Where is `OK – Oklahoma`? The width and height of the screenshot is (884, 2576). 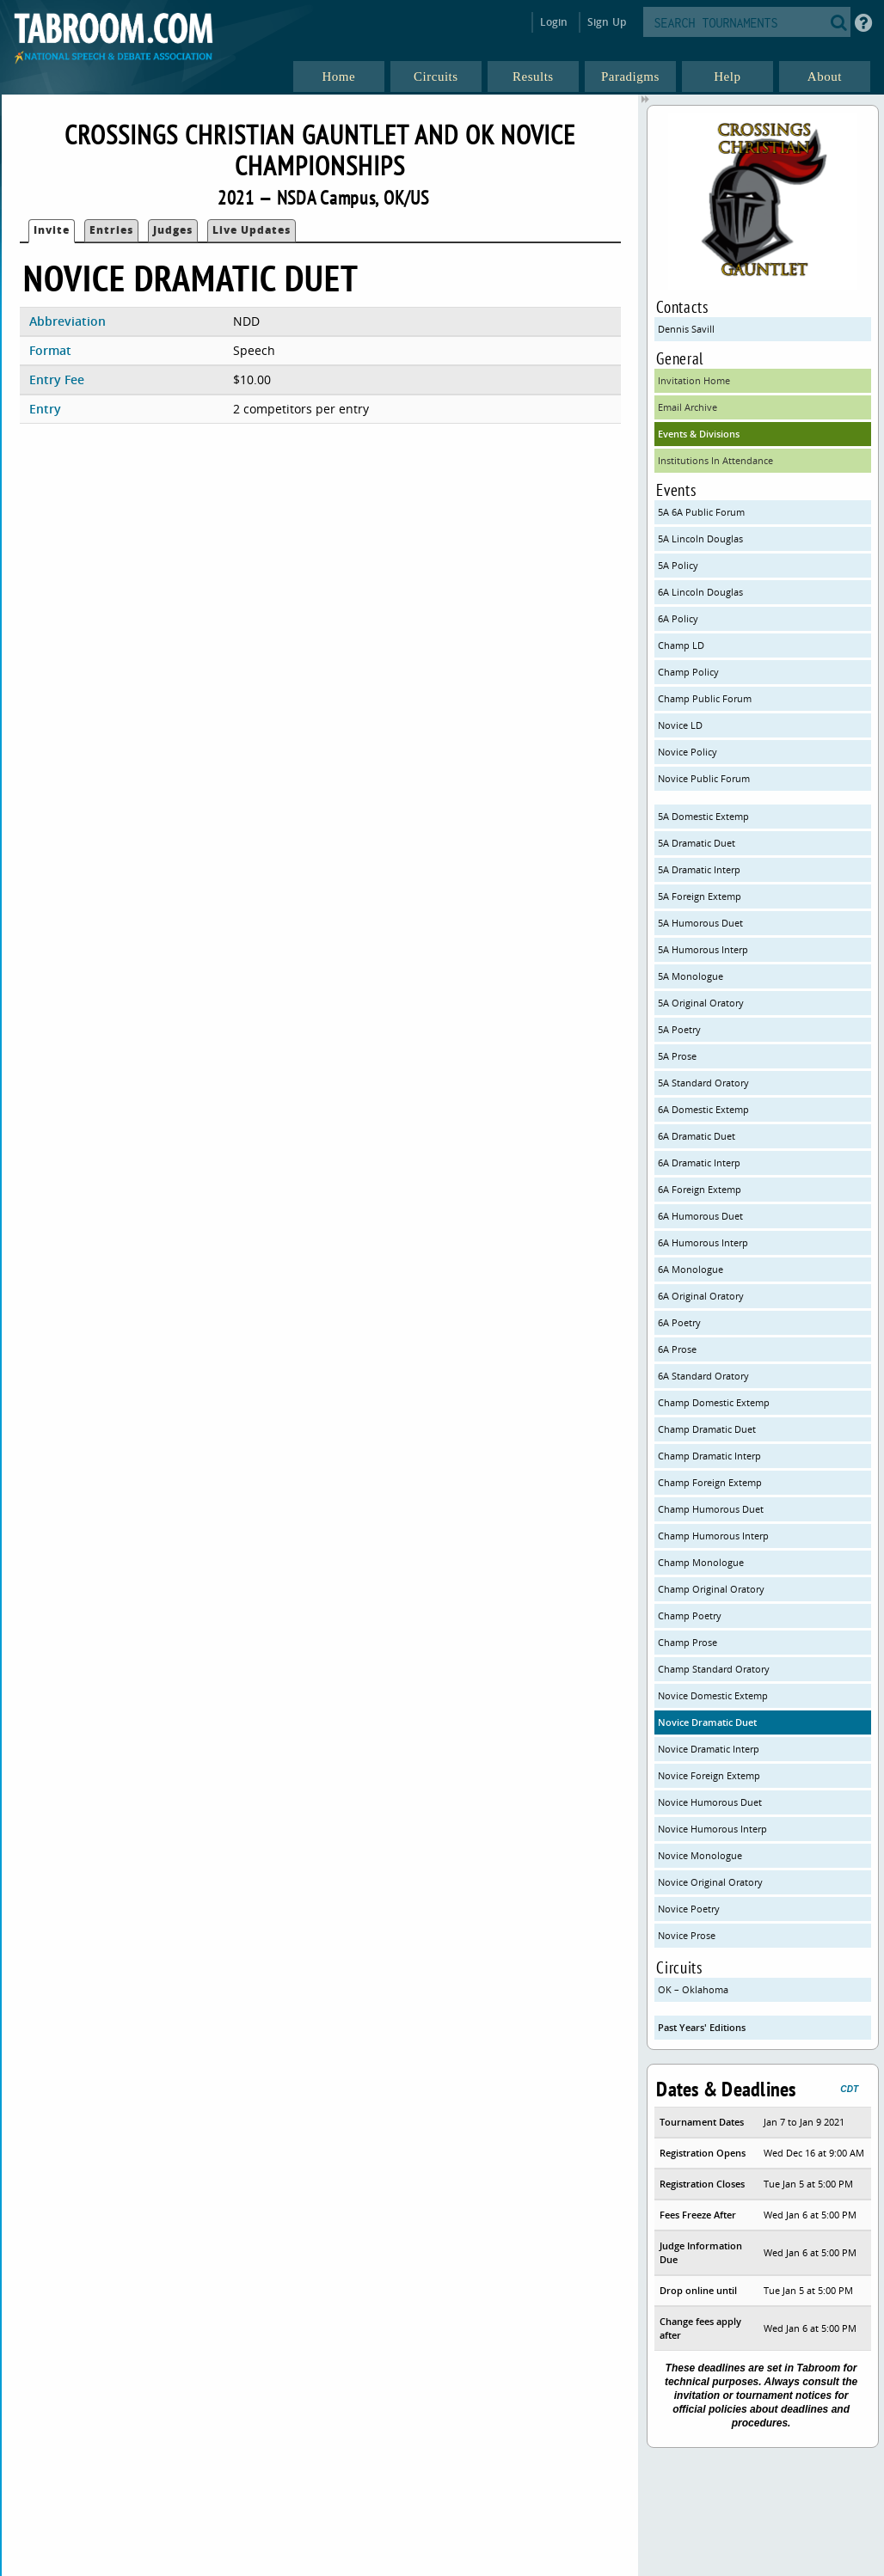
OK – Oklahoma is located at coordinates (693, 1989).